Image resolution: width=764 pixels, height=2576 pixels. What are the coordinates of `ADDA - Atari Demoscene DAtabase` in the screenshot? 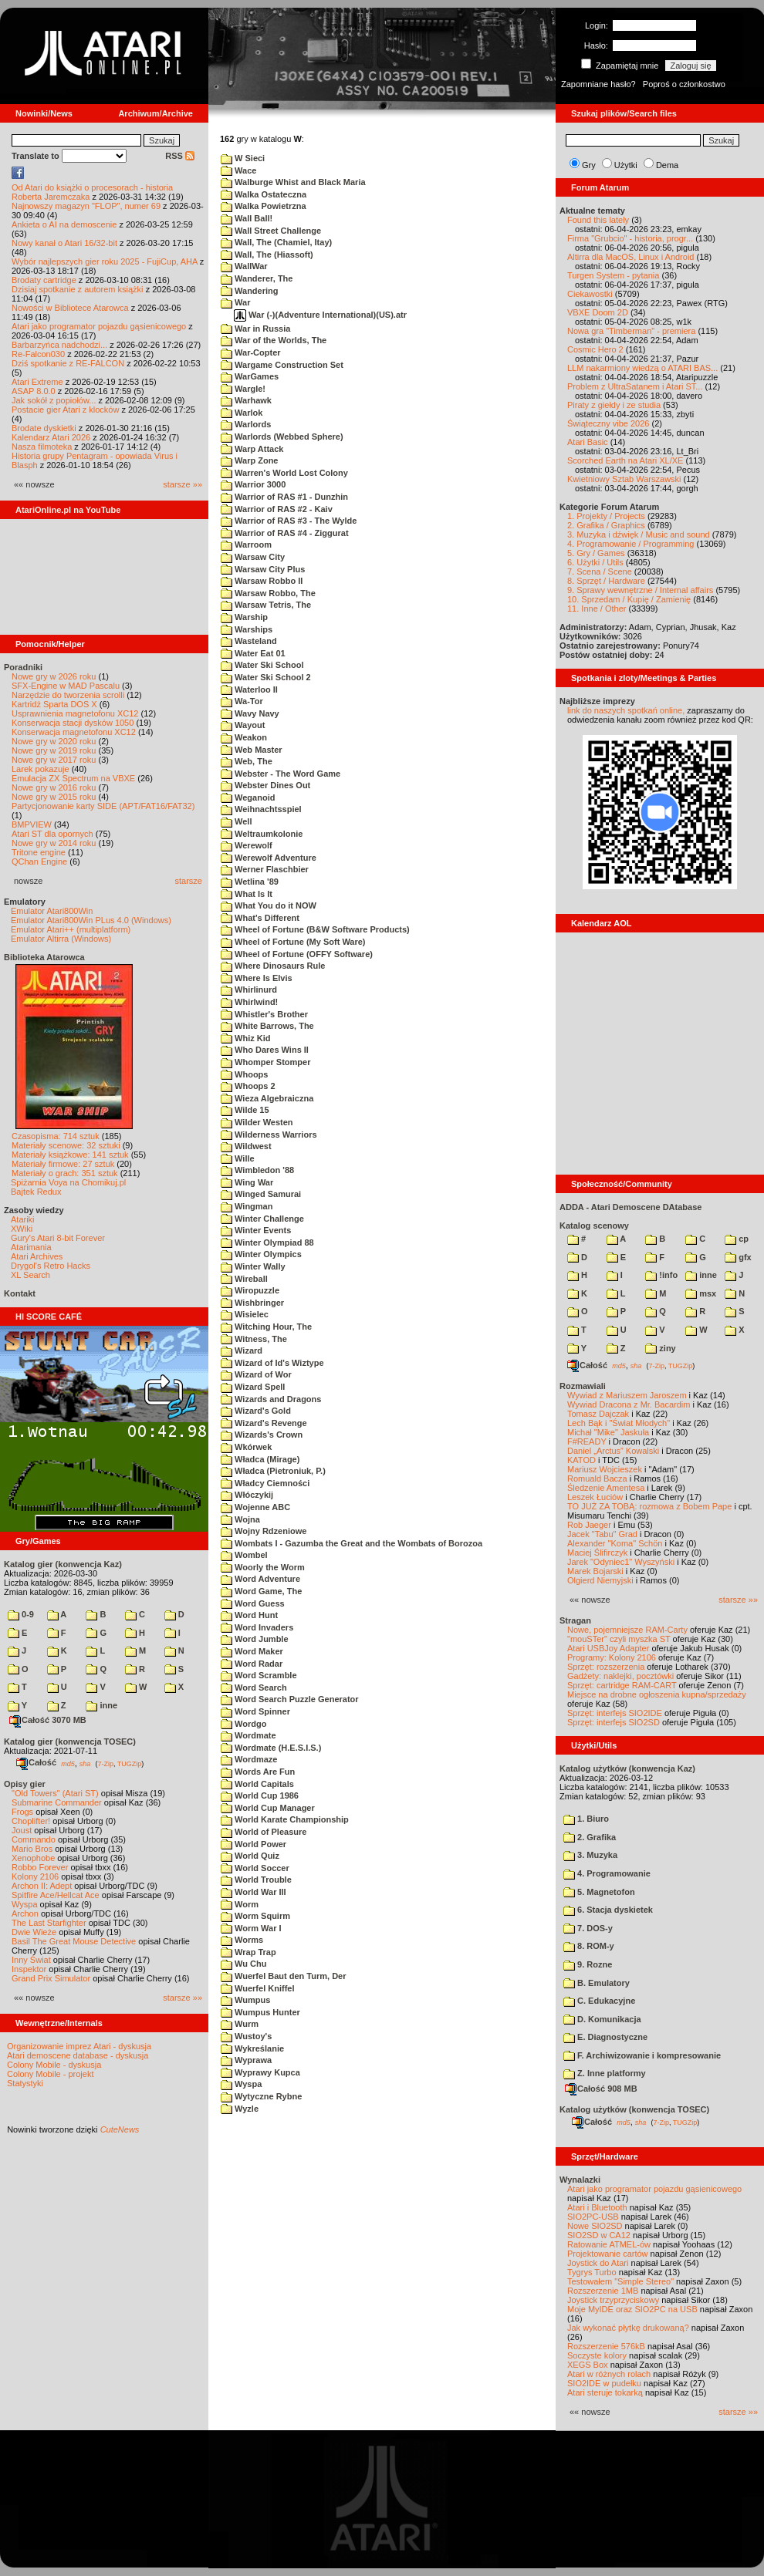 It's located at (630, 1207).